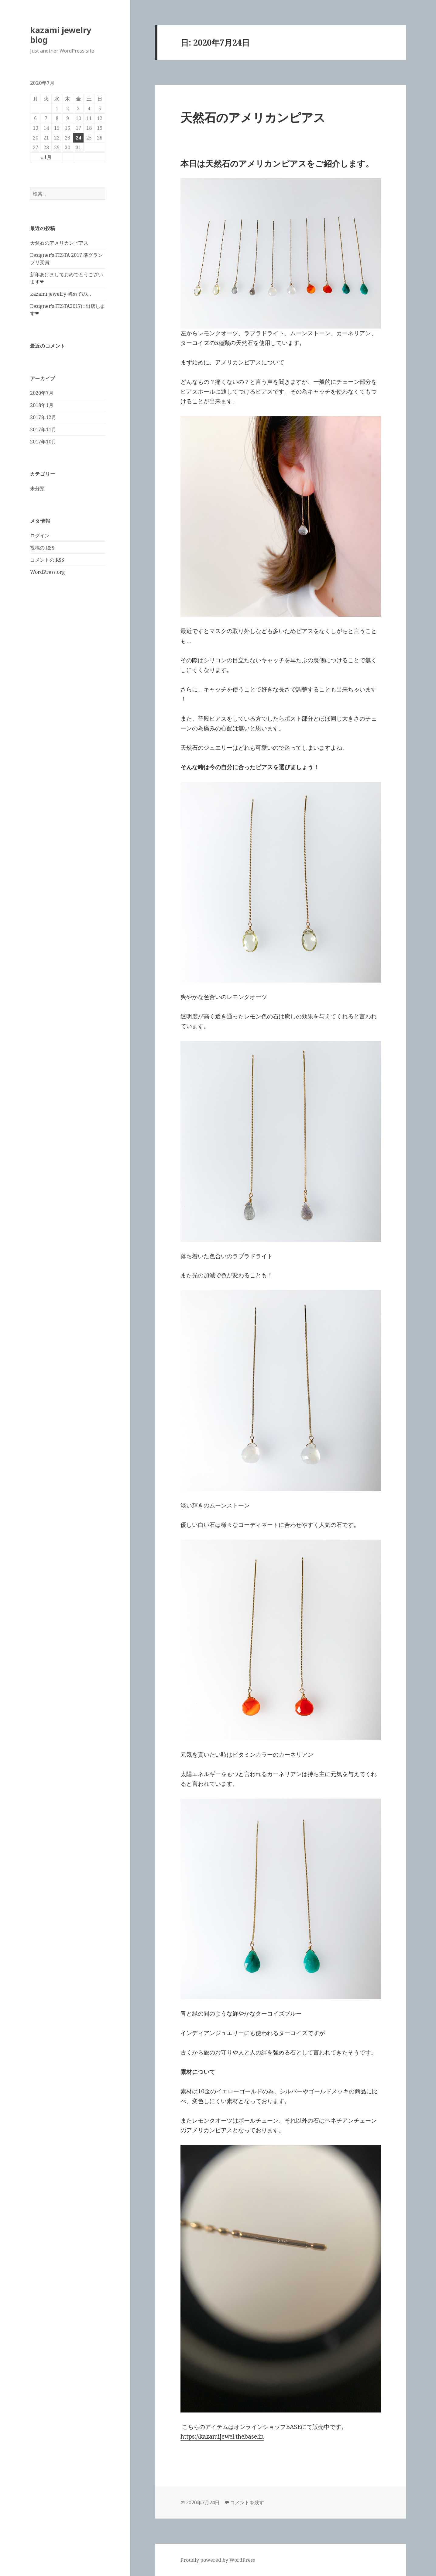  I want to click on https://kazamijewel.thebase.in, so click(222, 2436).